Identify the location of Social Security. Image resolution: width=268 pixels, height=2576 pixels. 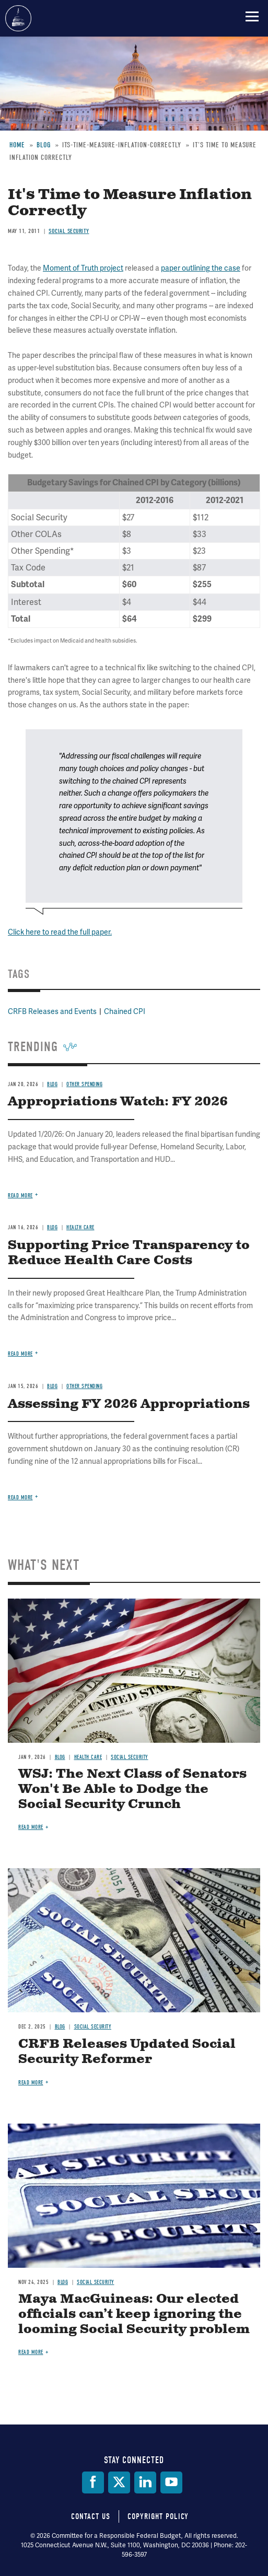
(129, 1757).